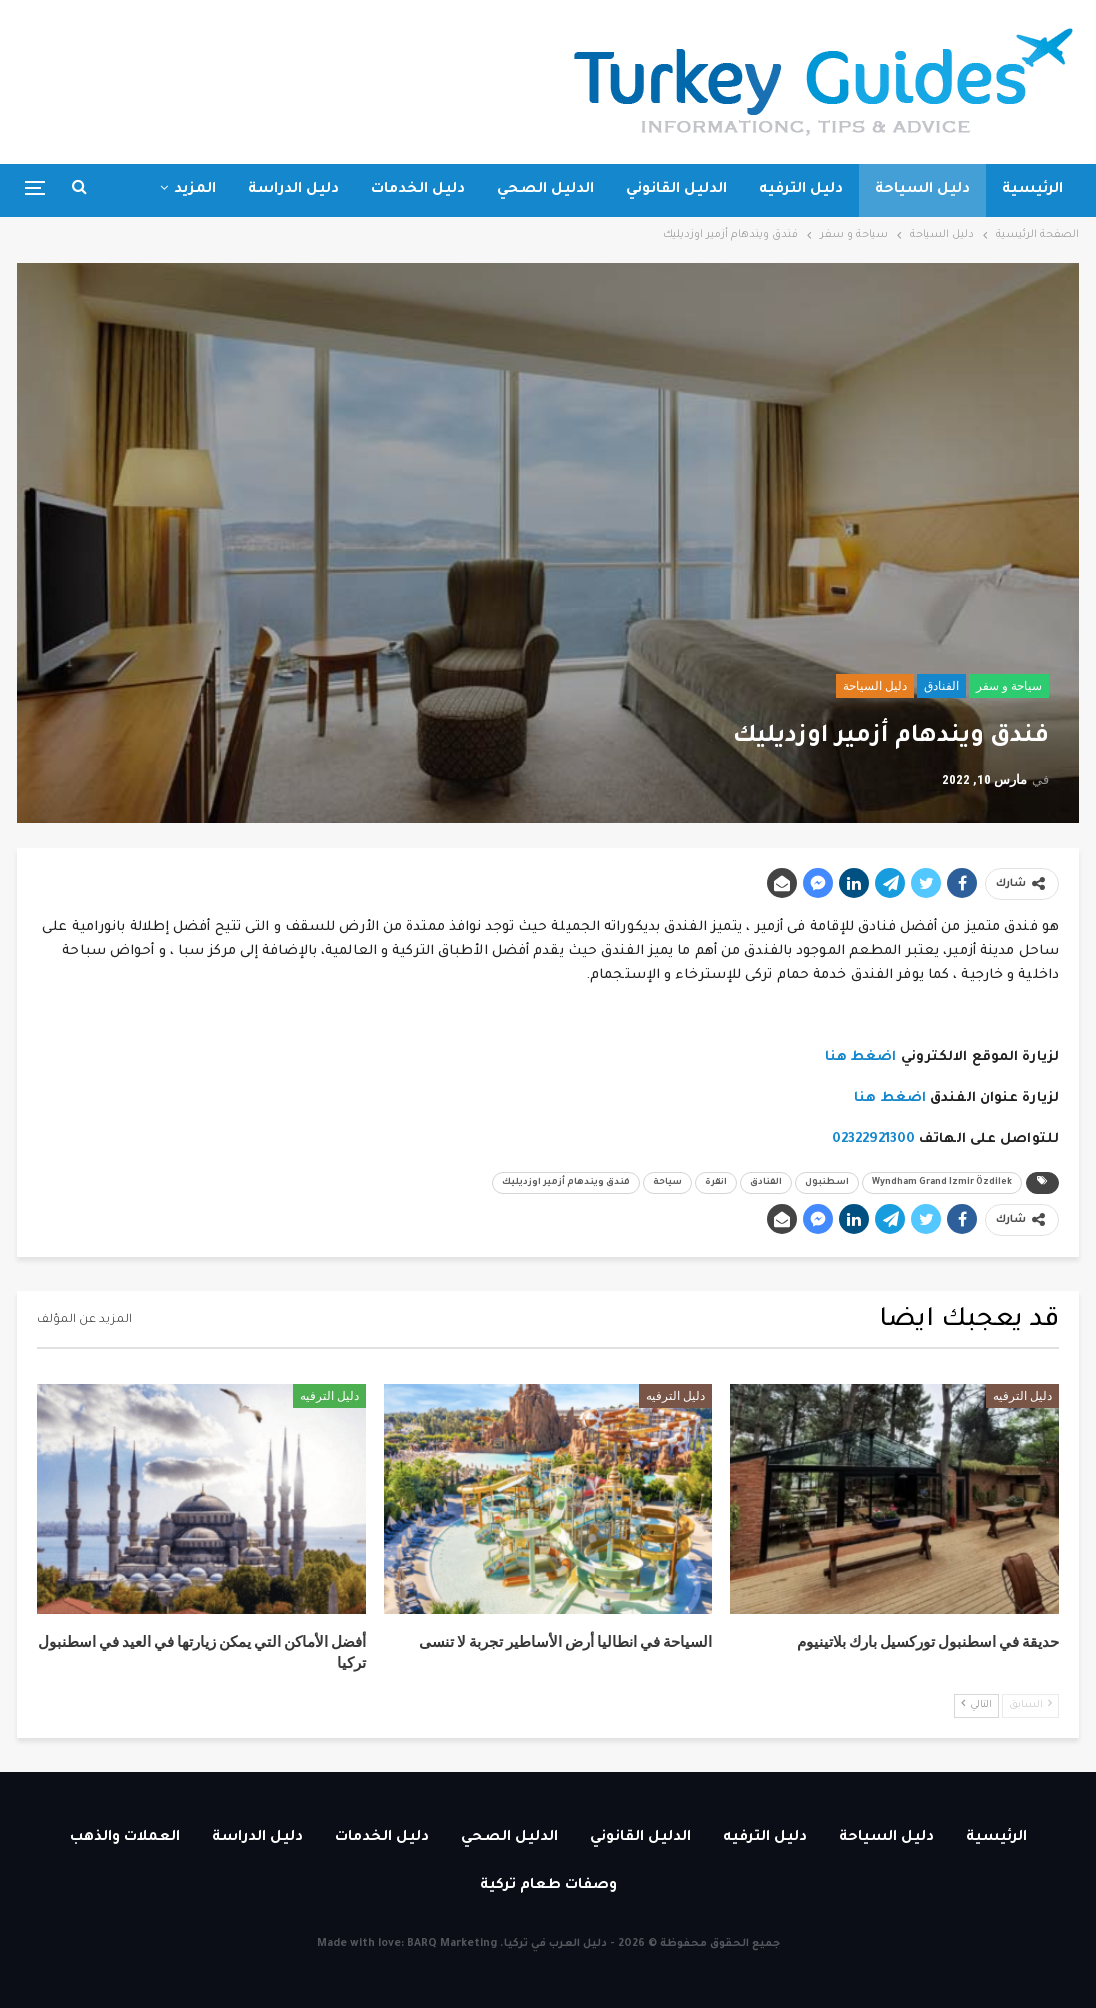 The image size is (1096, 2008). Describe the element at coordinates (293, 190) in the screenshot. I see `دليل الدراسة` at that location.